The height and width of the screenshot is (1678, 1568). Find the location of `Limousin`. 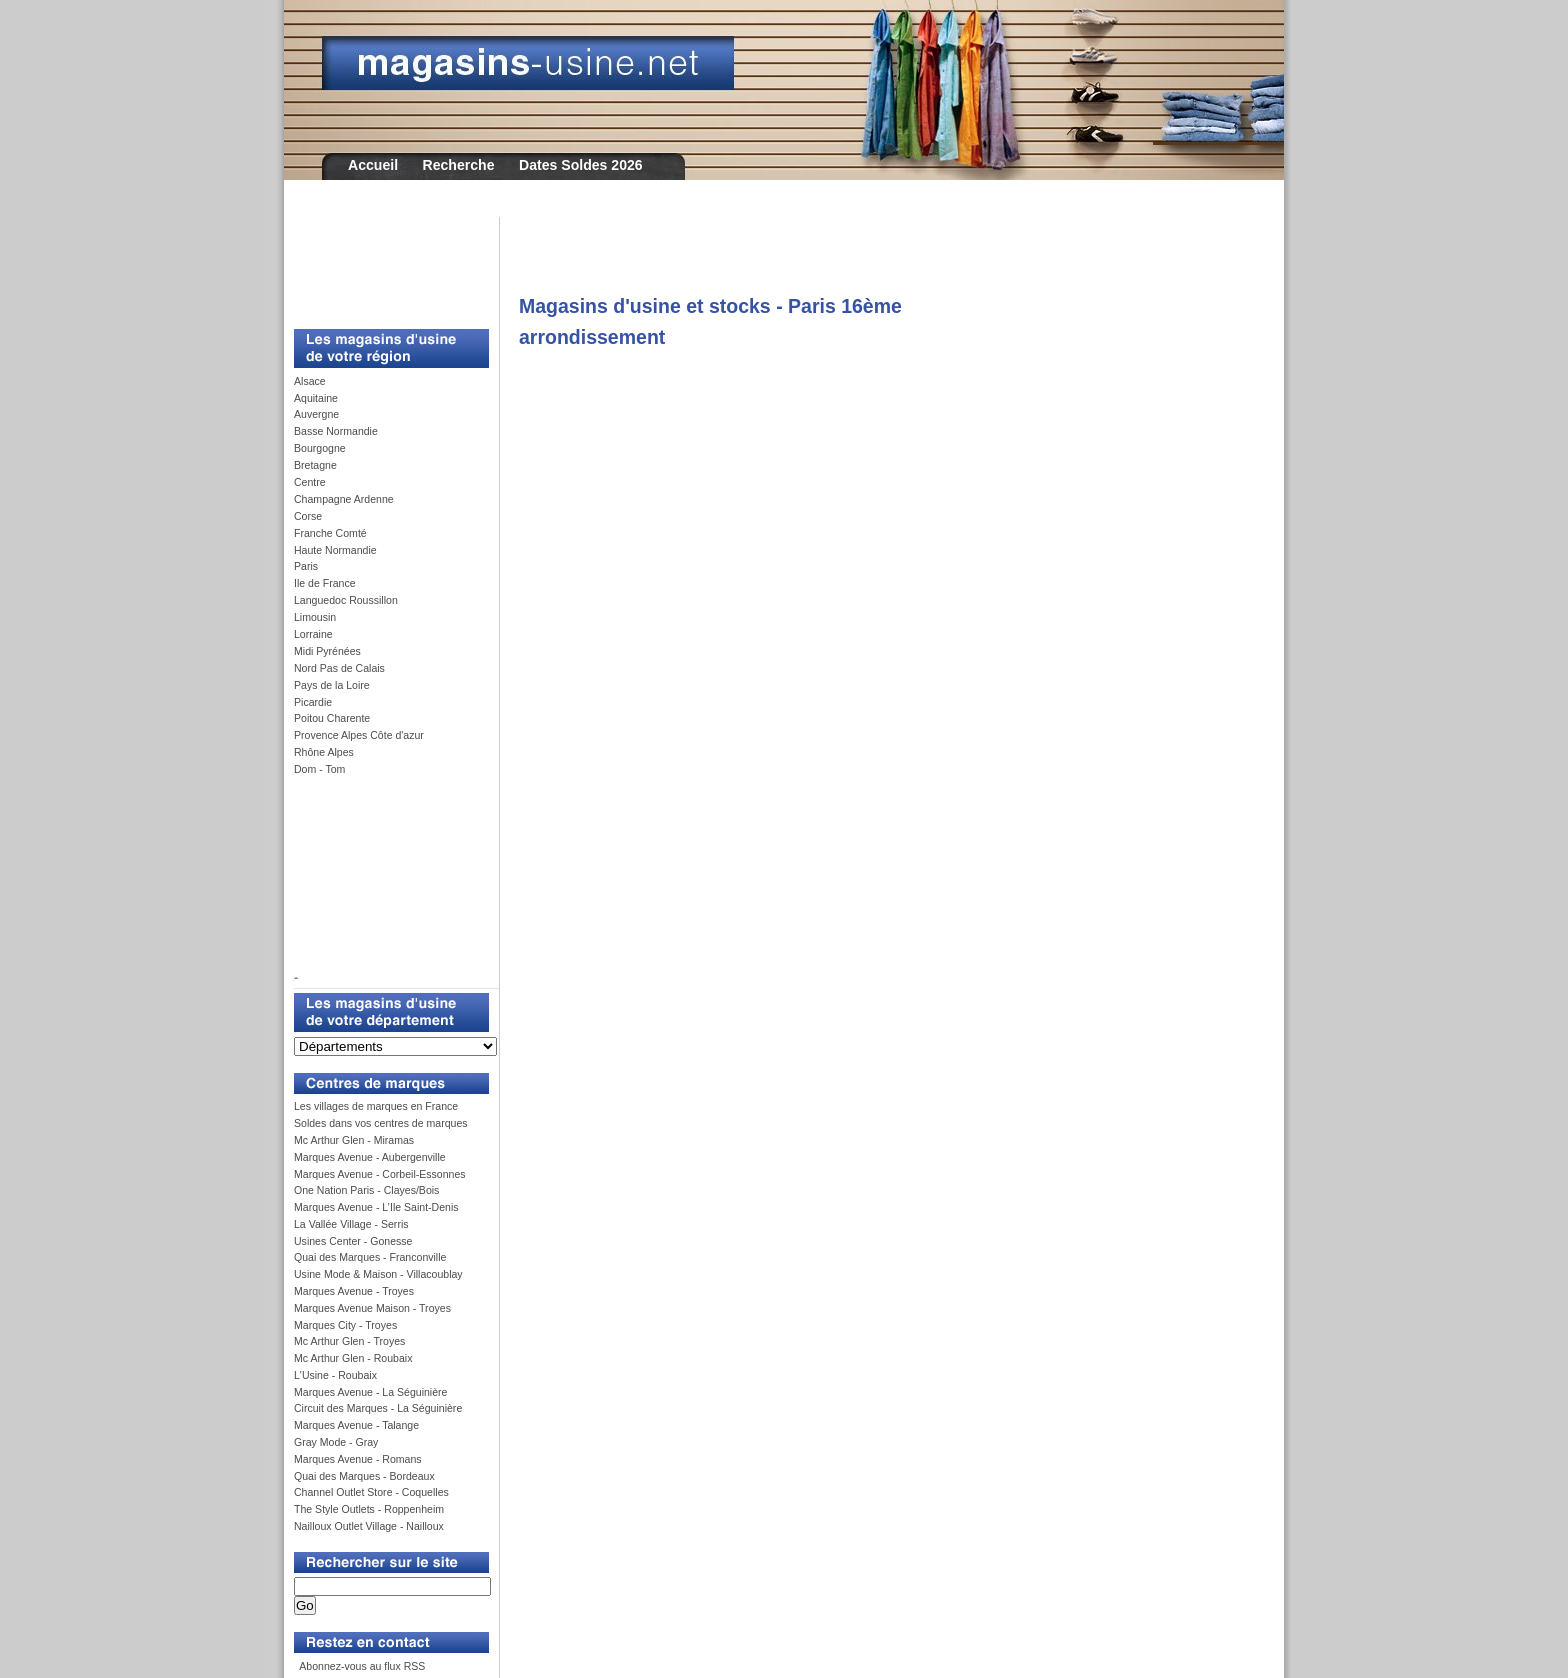

Limousin is located at coordinates (315, 617).